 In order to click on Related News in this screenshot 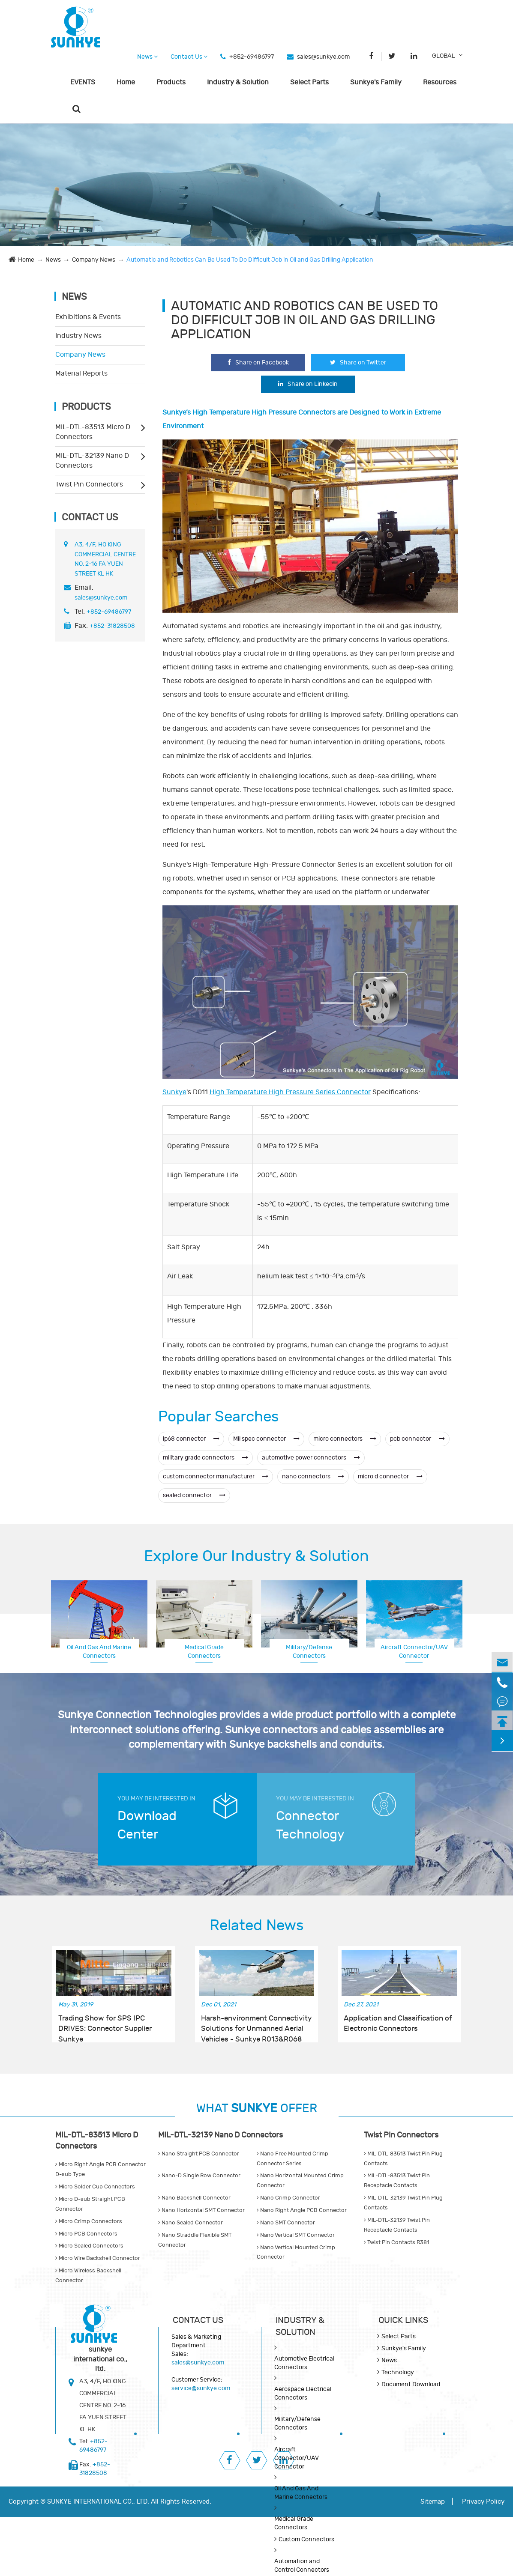, I will do `click(257, 1925)`.